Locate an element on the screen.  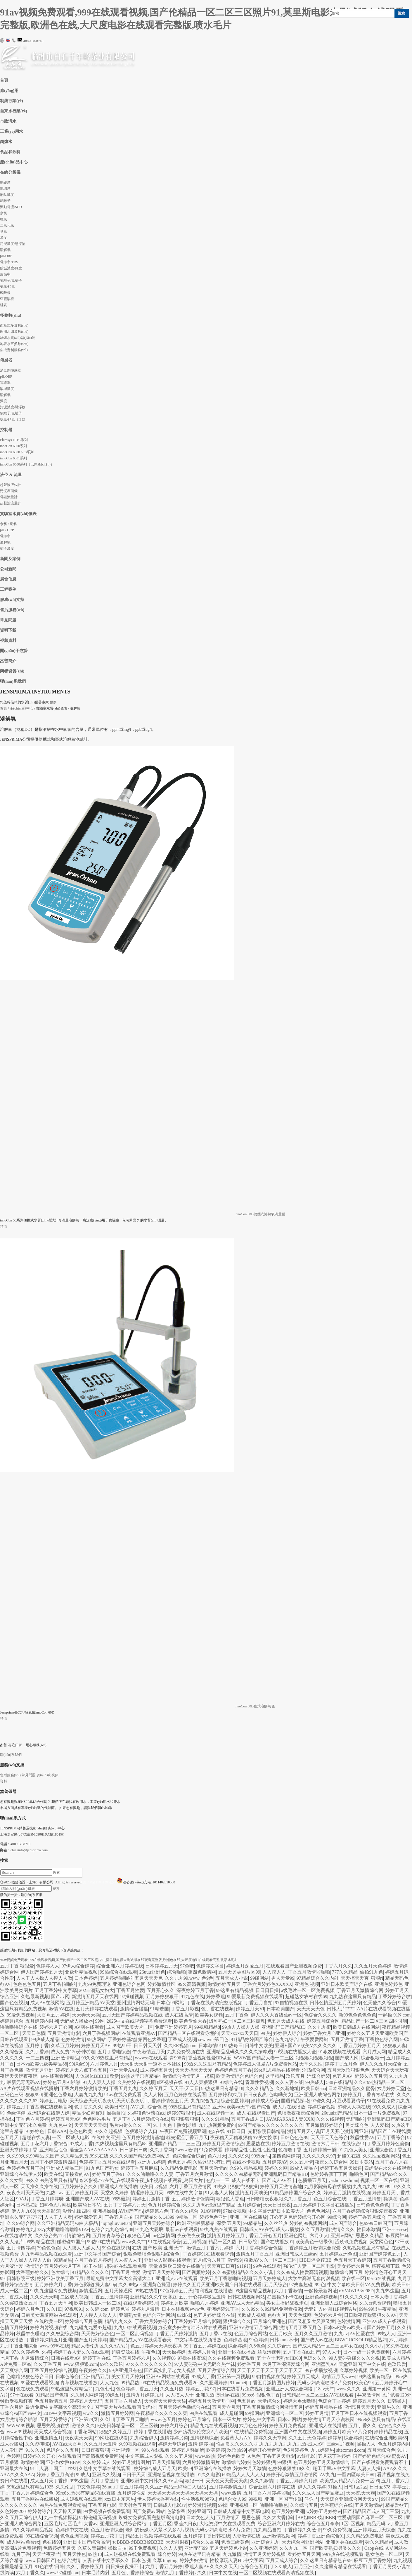
久久98热re is located at coordinates (129, 2284).